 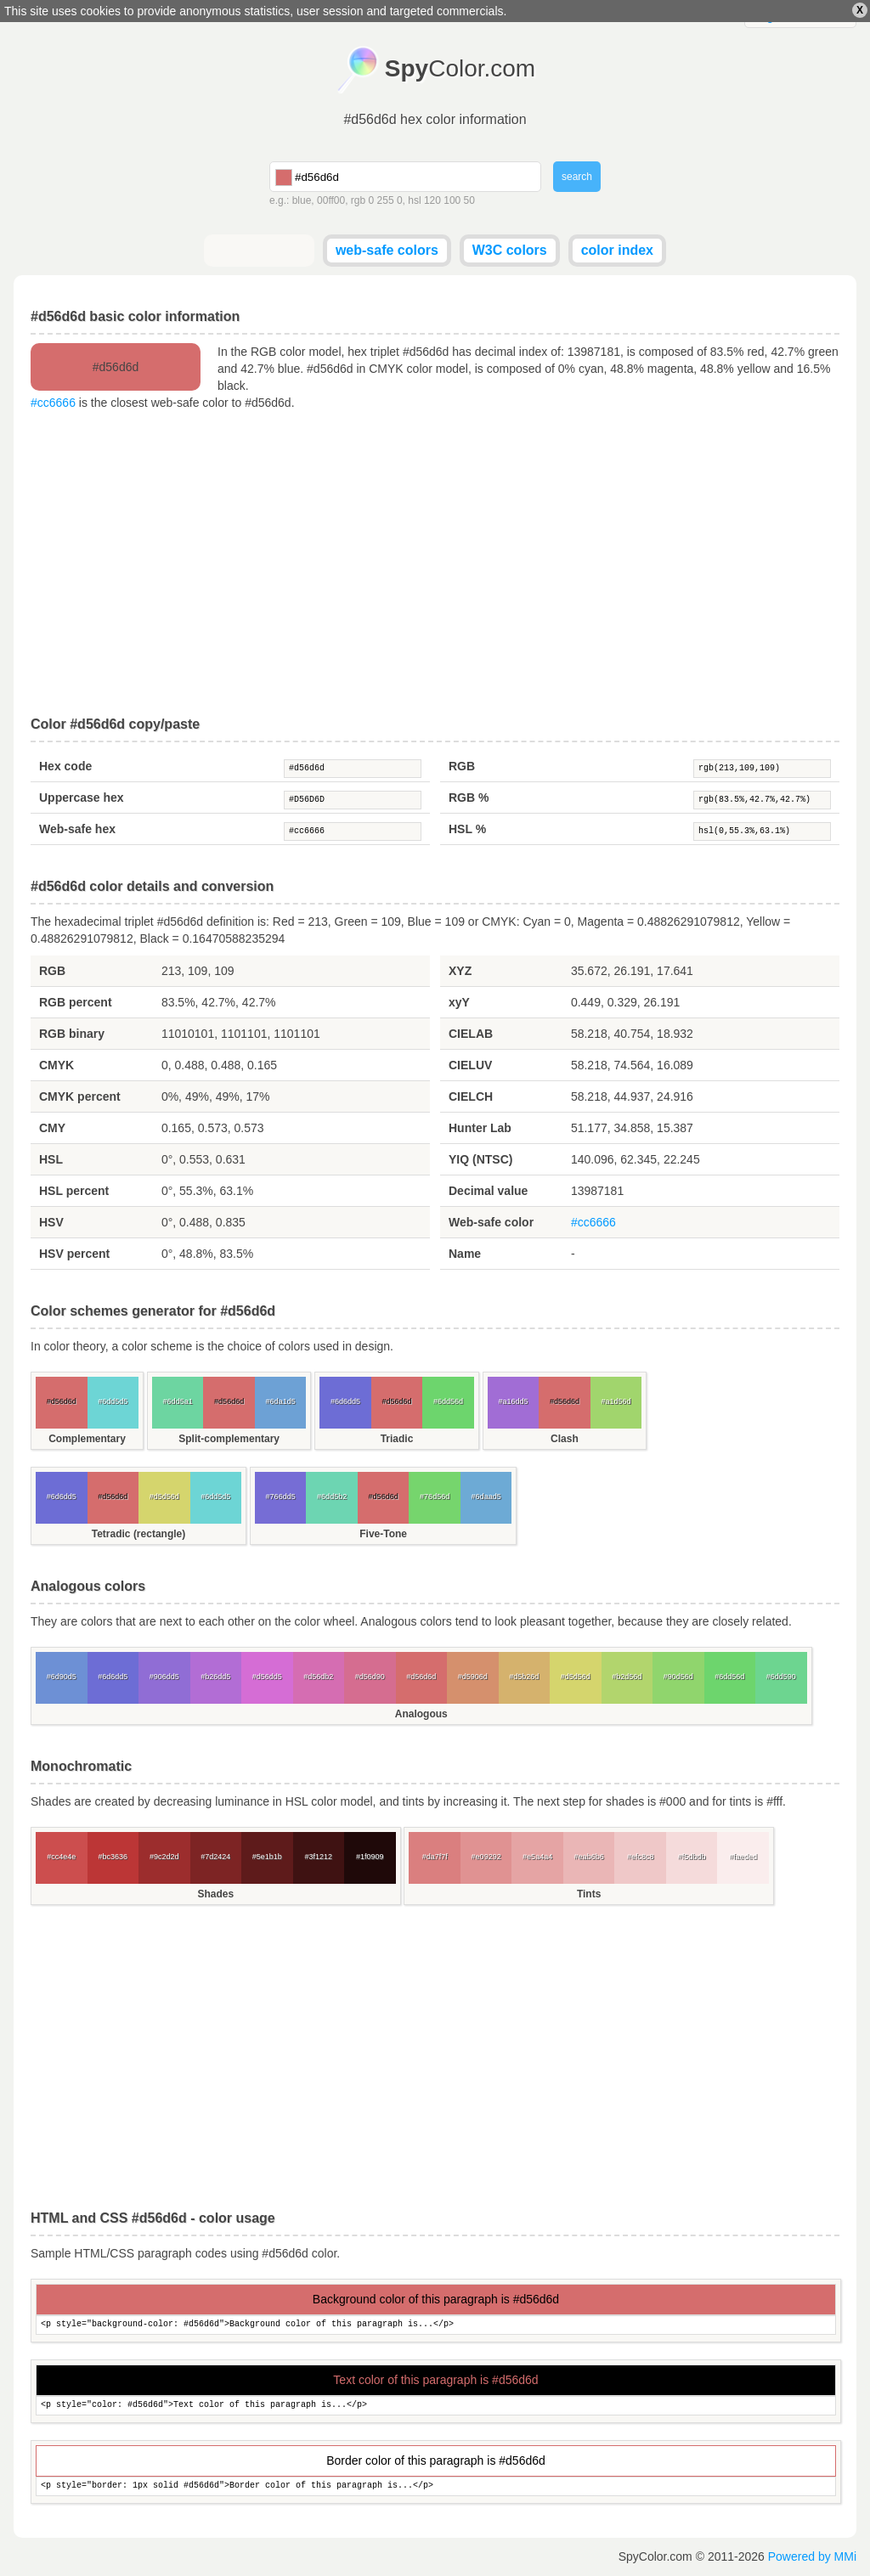 What do you see at coordinates (678, 1676) in the screenshot?
I see `#90d56d` at bounding box center [678, 1676].